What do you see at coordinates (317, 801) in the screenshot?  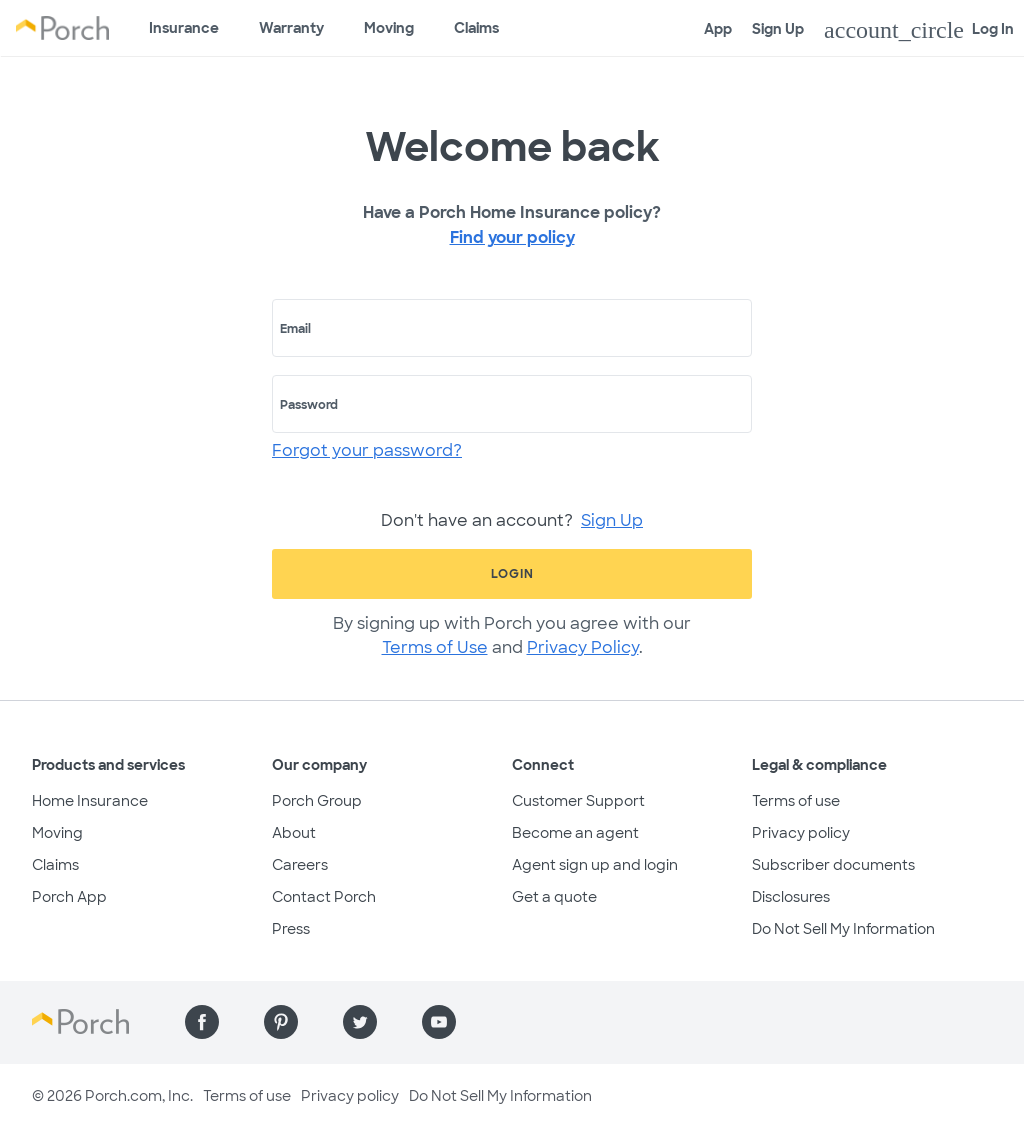 I see `Porch Group` at bounding box center [317, 801].